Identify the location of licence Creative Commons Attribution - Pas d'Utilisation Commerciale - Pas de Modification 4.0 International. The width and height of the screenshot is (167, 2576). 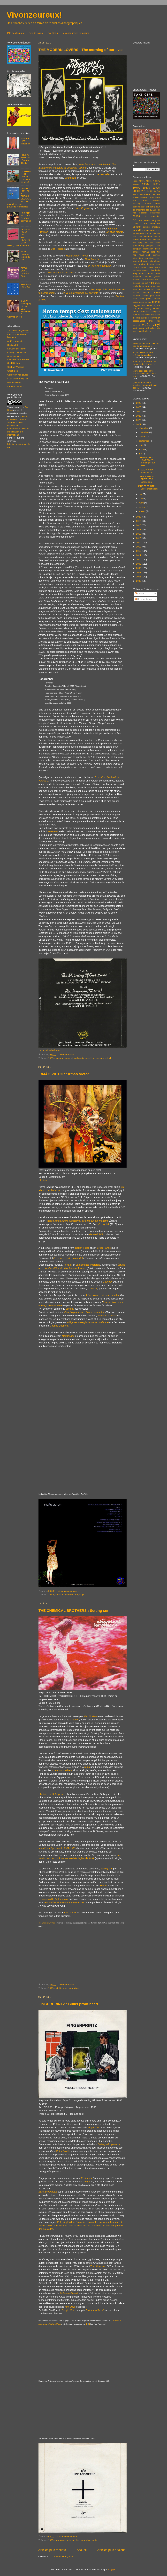
(18, 425).